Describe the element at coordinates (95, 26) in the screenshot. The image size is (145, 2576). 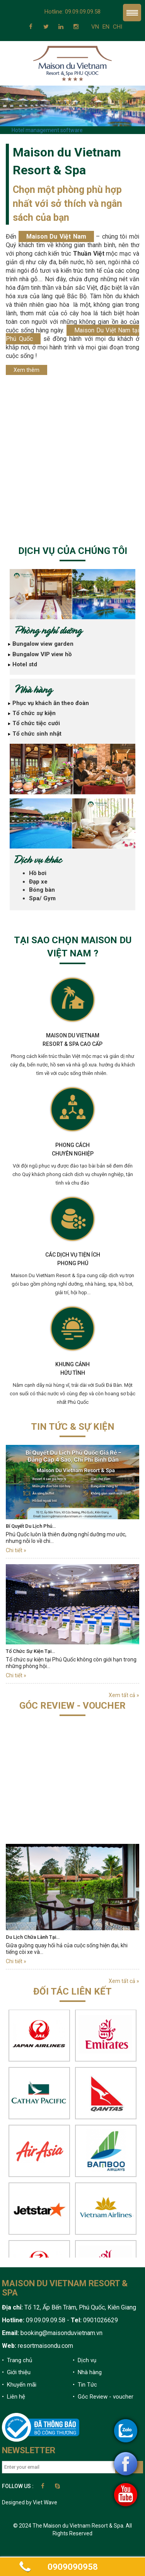
I see `VN` at that location.